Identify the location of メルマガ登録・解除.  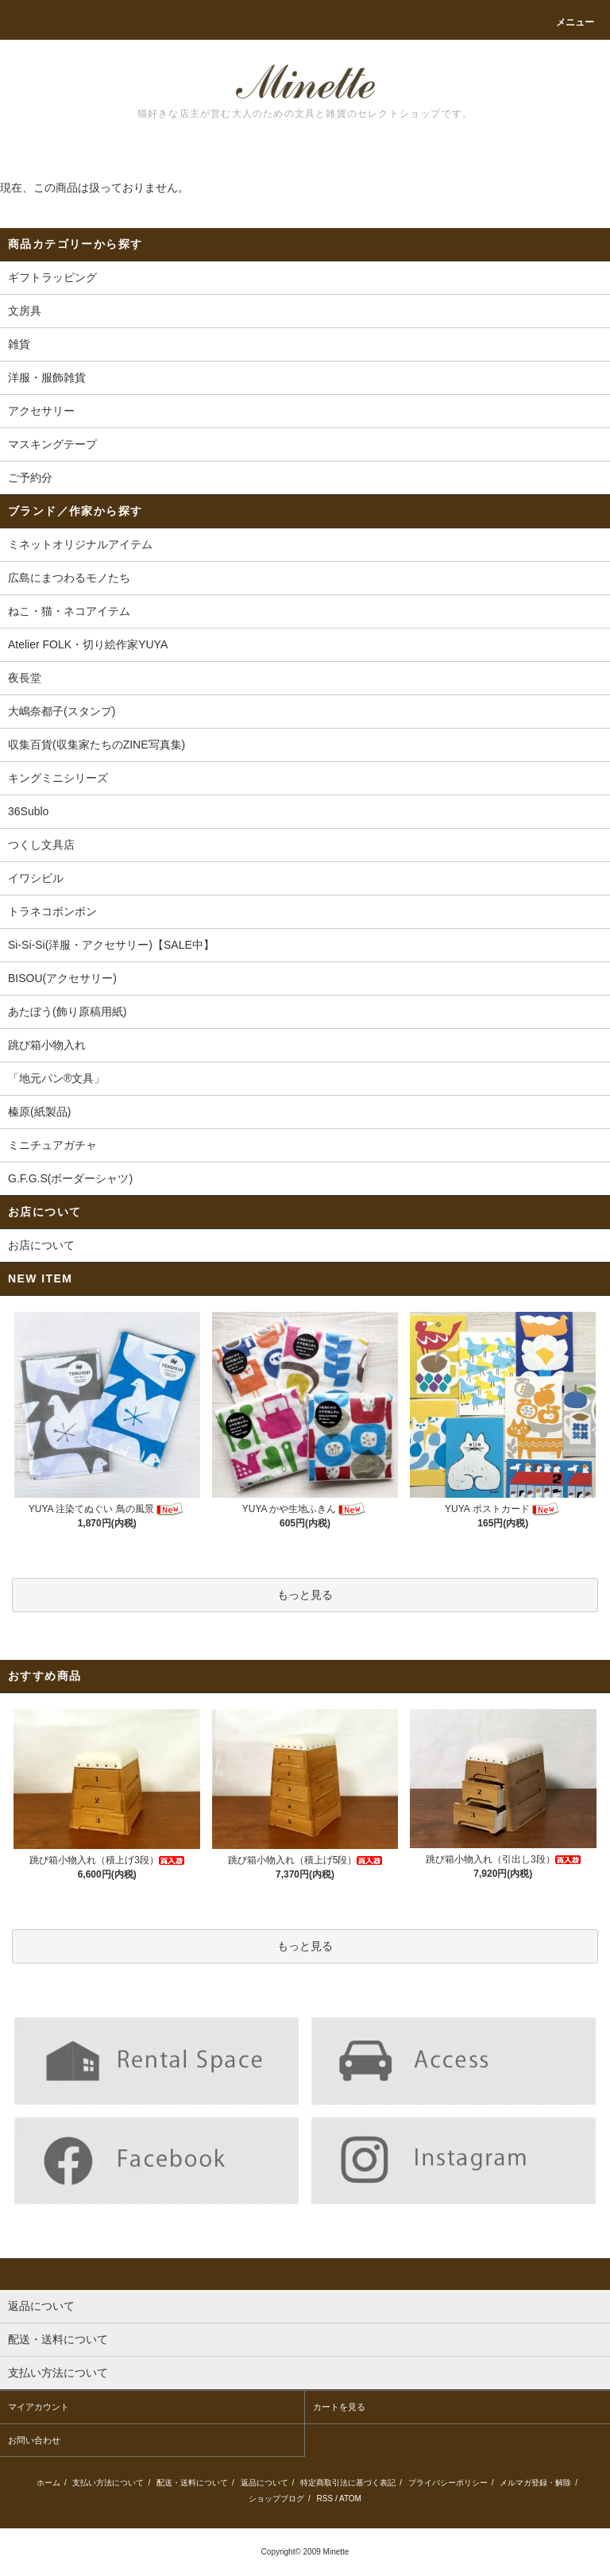
(535, 2482).